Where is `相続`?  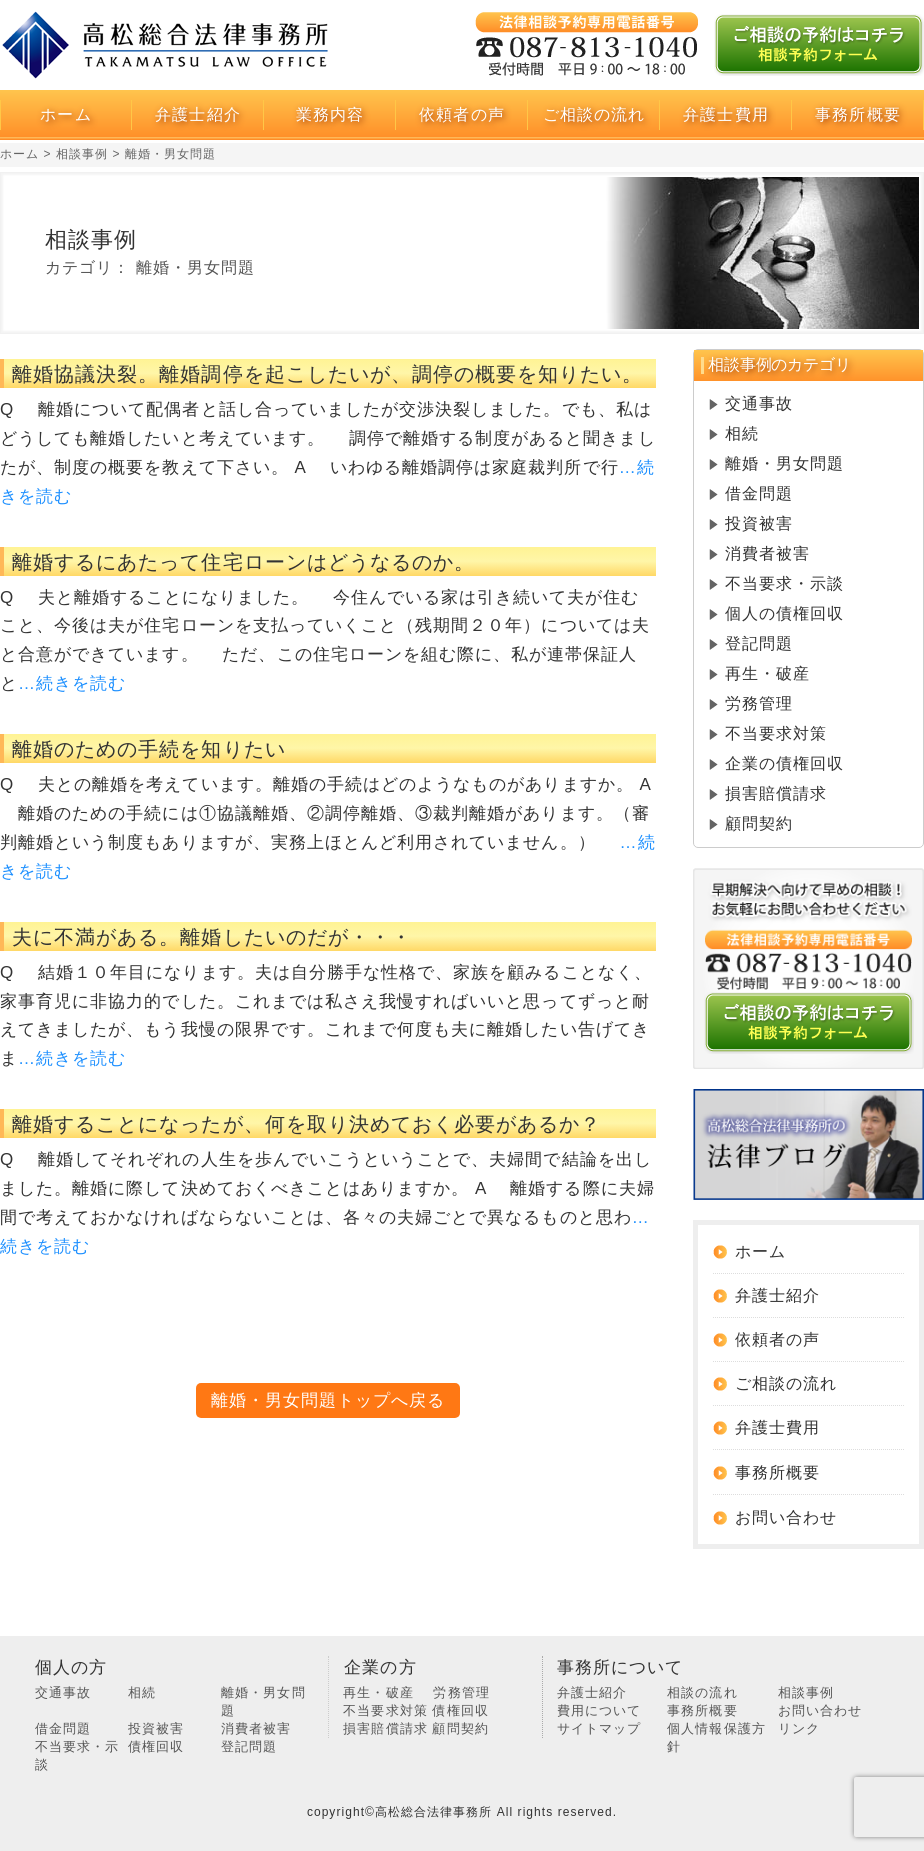
相続 is located at coordinates (742, 433).